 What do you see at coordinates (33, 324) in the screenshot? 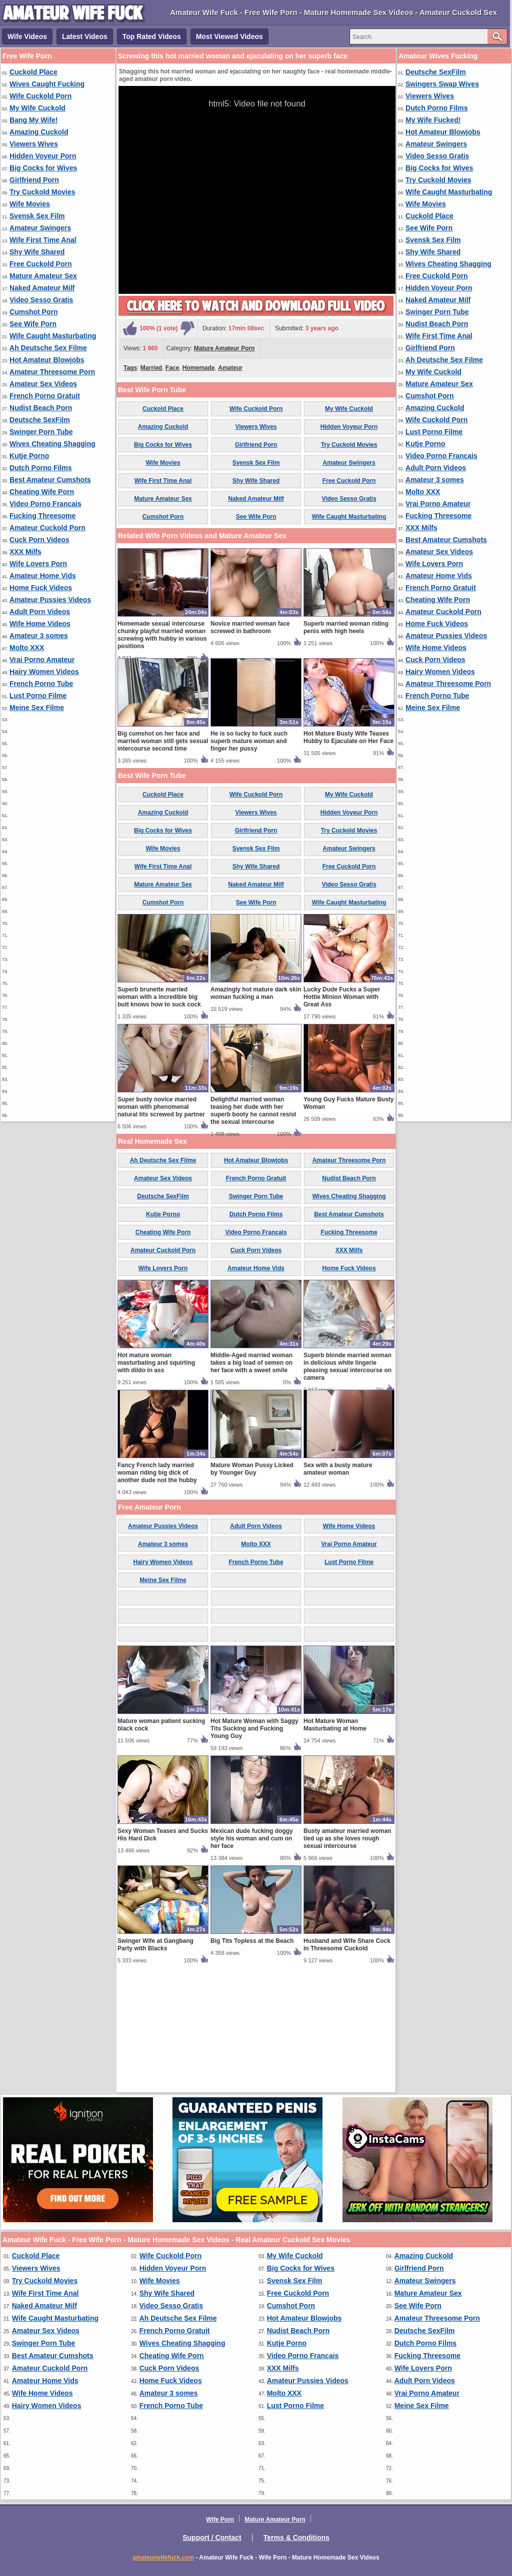
I see `See Wife Porn` at bounding box center [33, 324].